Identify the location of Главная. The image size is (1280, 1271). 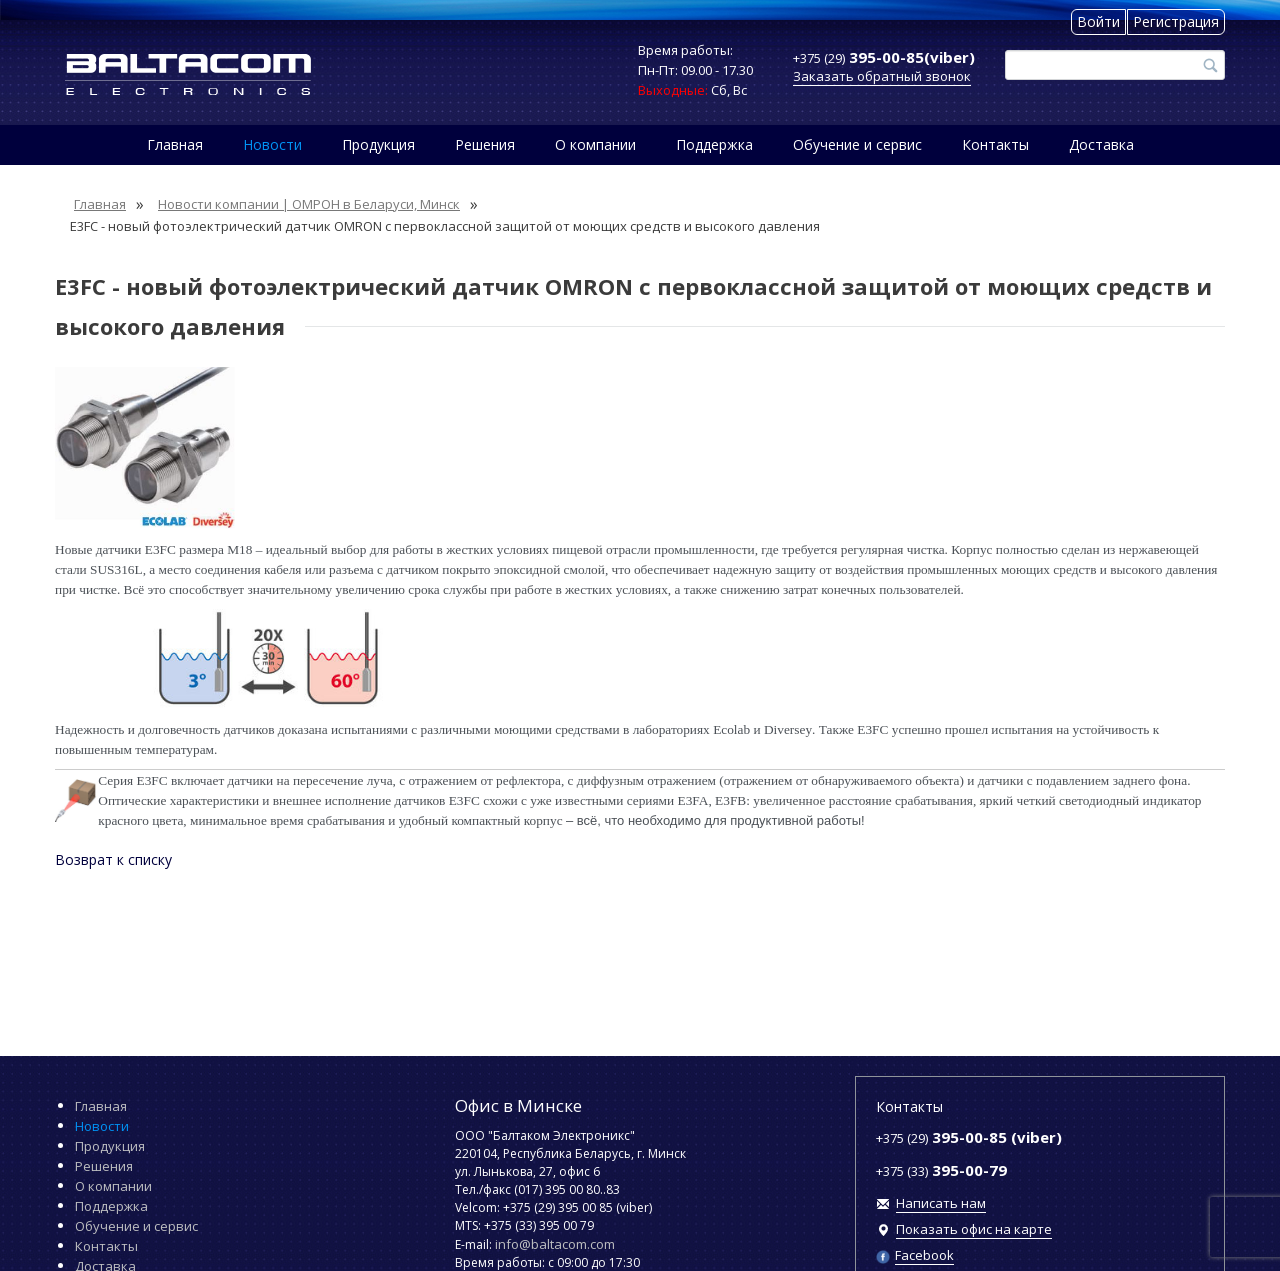
(175, 144).